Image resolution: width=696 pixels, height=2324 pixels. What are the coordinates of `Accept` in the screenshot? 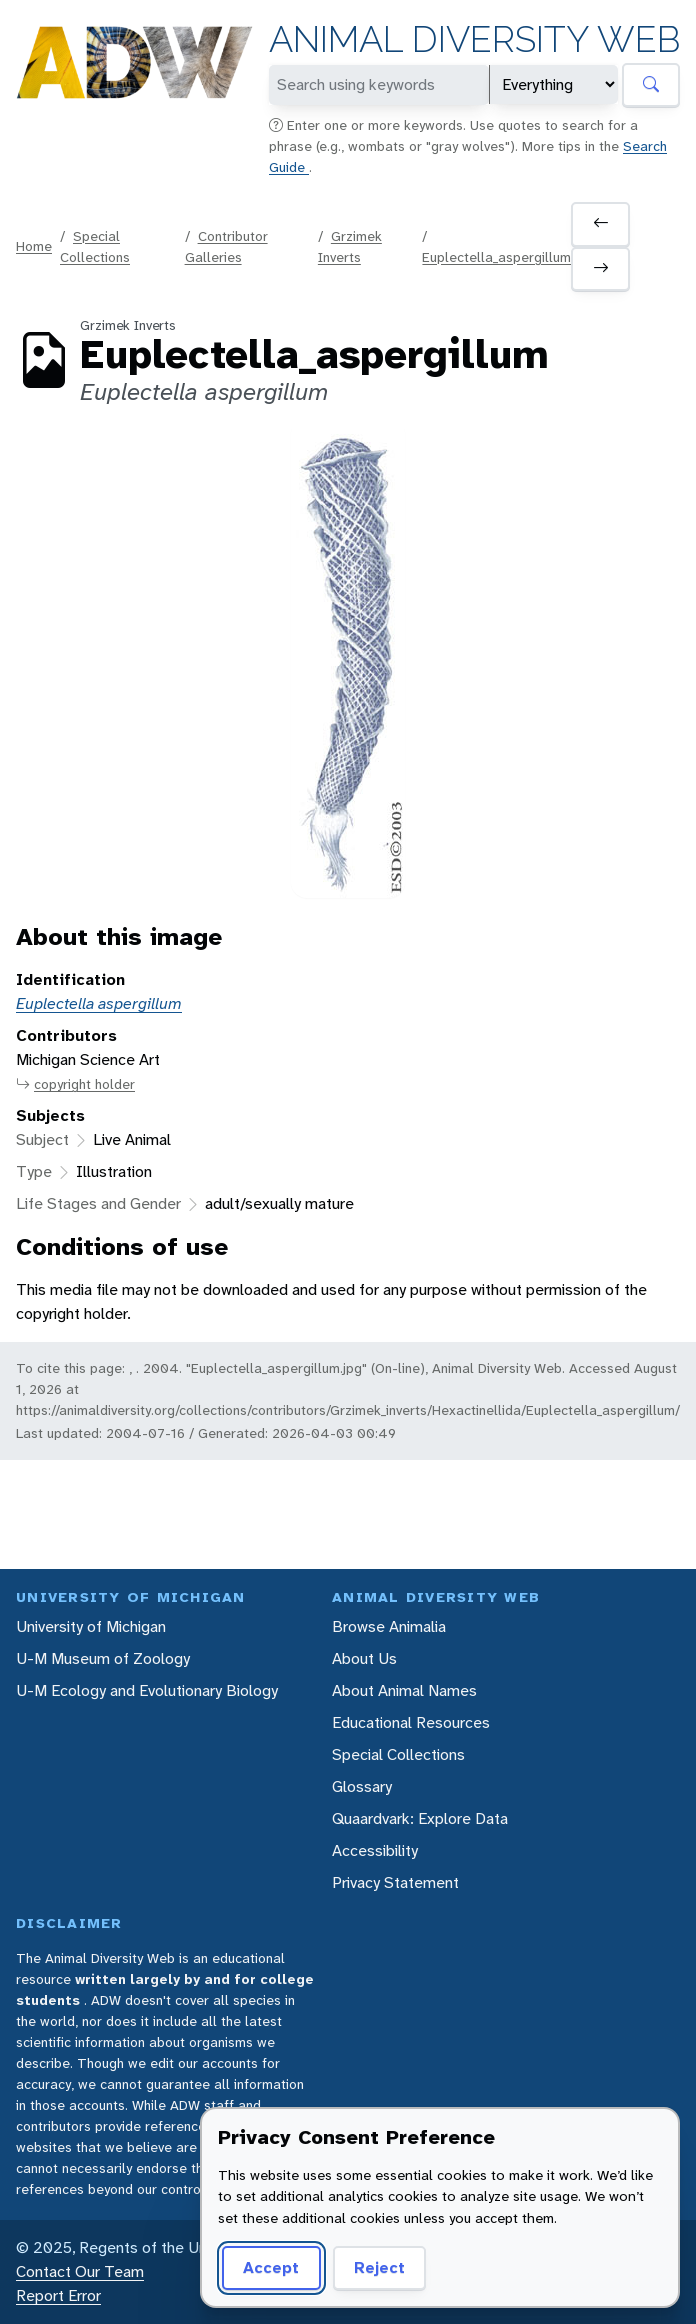 It's located at (271, 2267).